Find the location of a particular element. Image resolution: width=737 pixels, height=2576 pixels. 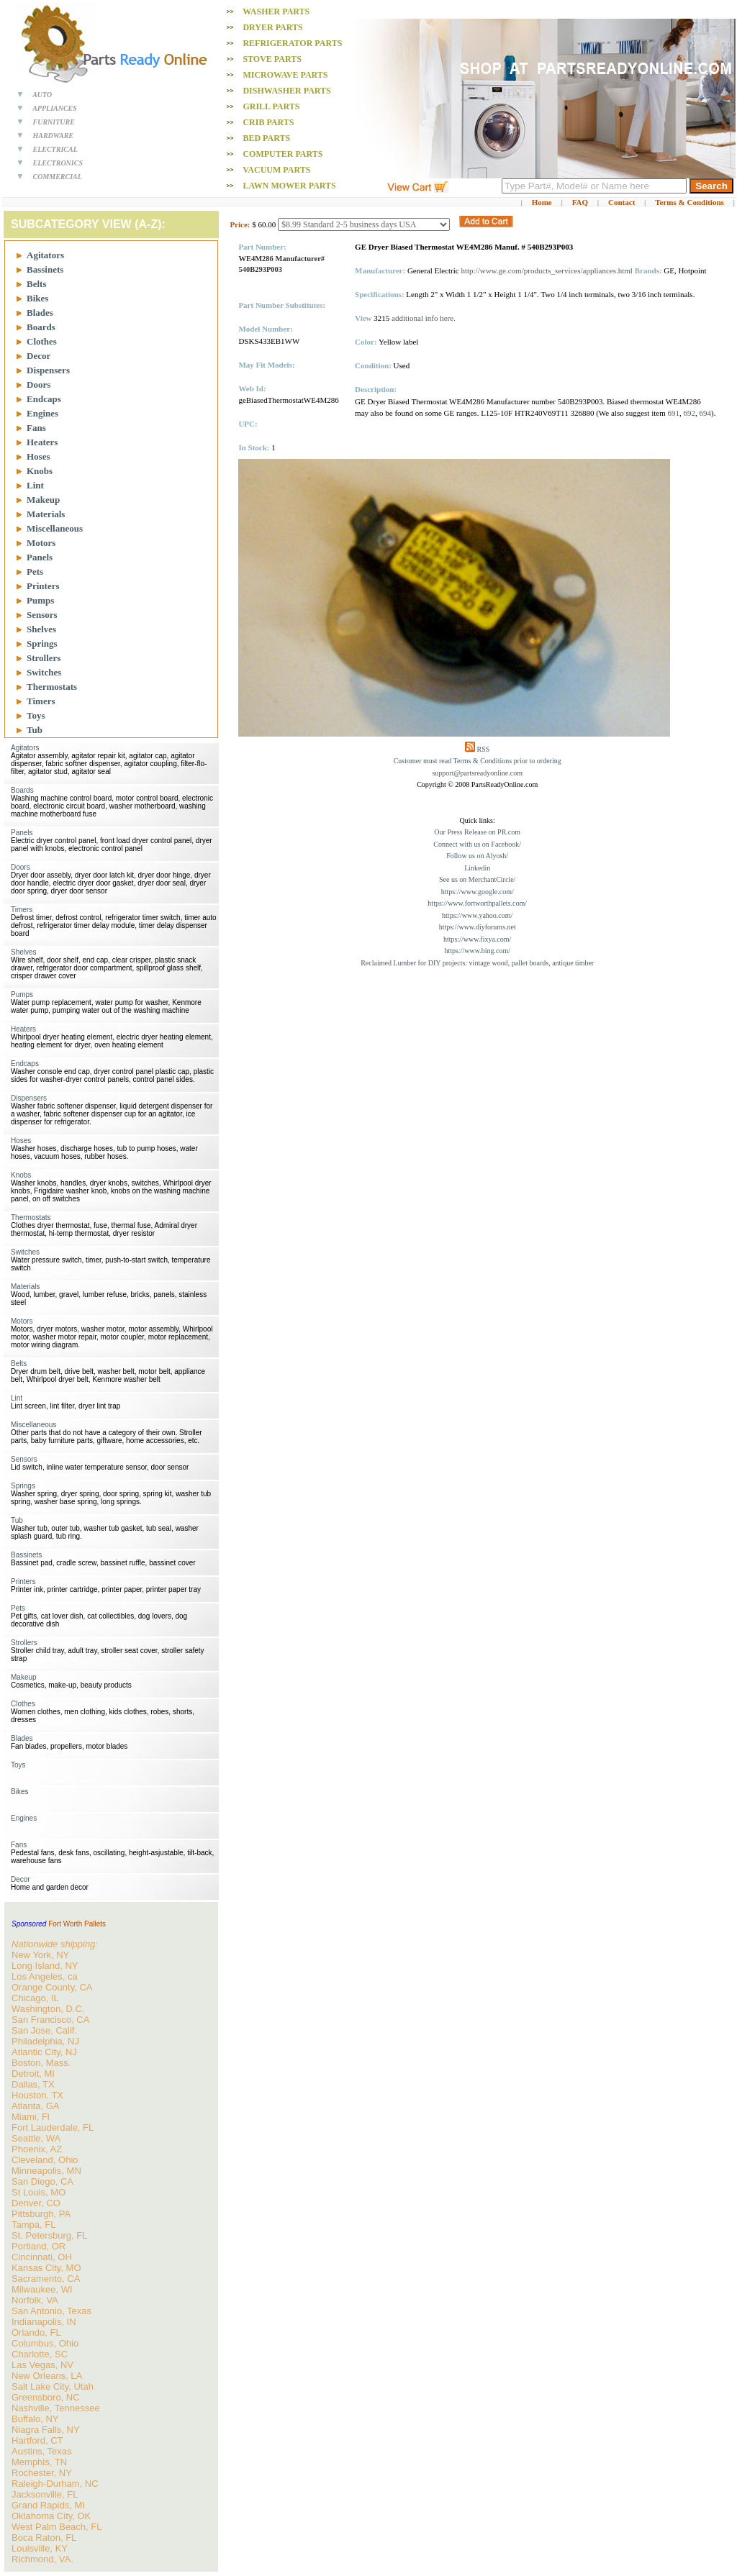

Engines is located at coordinates (42, 413).